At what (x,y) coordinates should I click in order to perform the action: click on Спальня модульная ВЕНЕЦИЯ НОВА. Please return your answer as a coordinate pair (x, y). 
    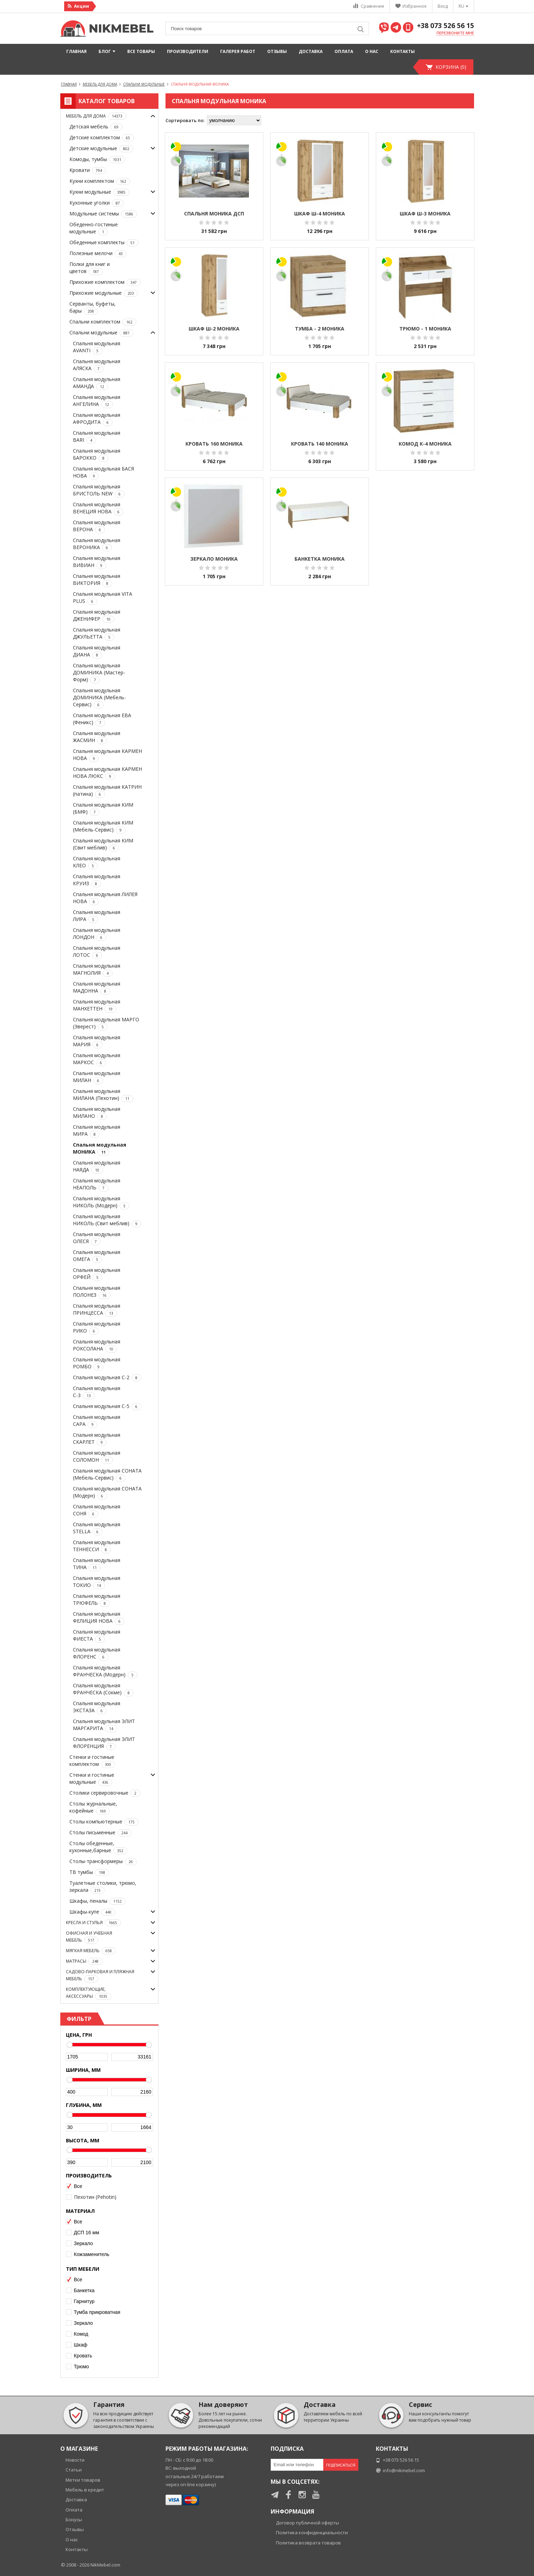
    Looking at the image, I should click on (98, 508).